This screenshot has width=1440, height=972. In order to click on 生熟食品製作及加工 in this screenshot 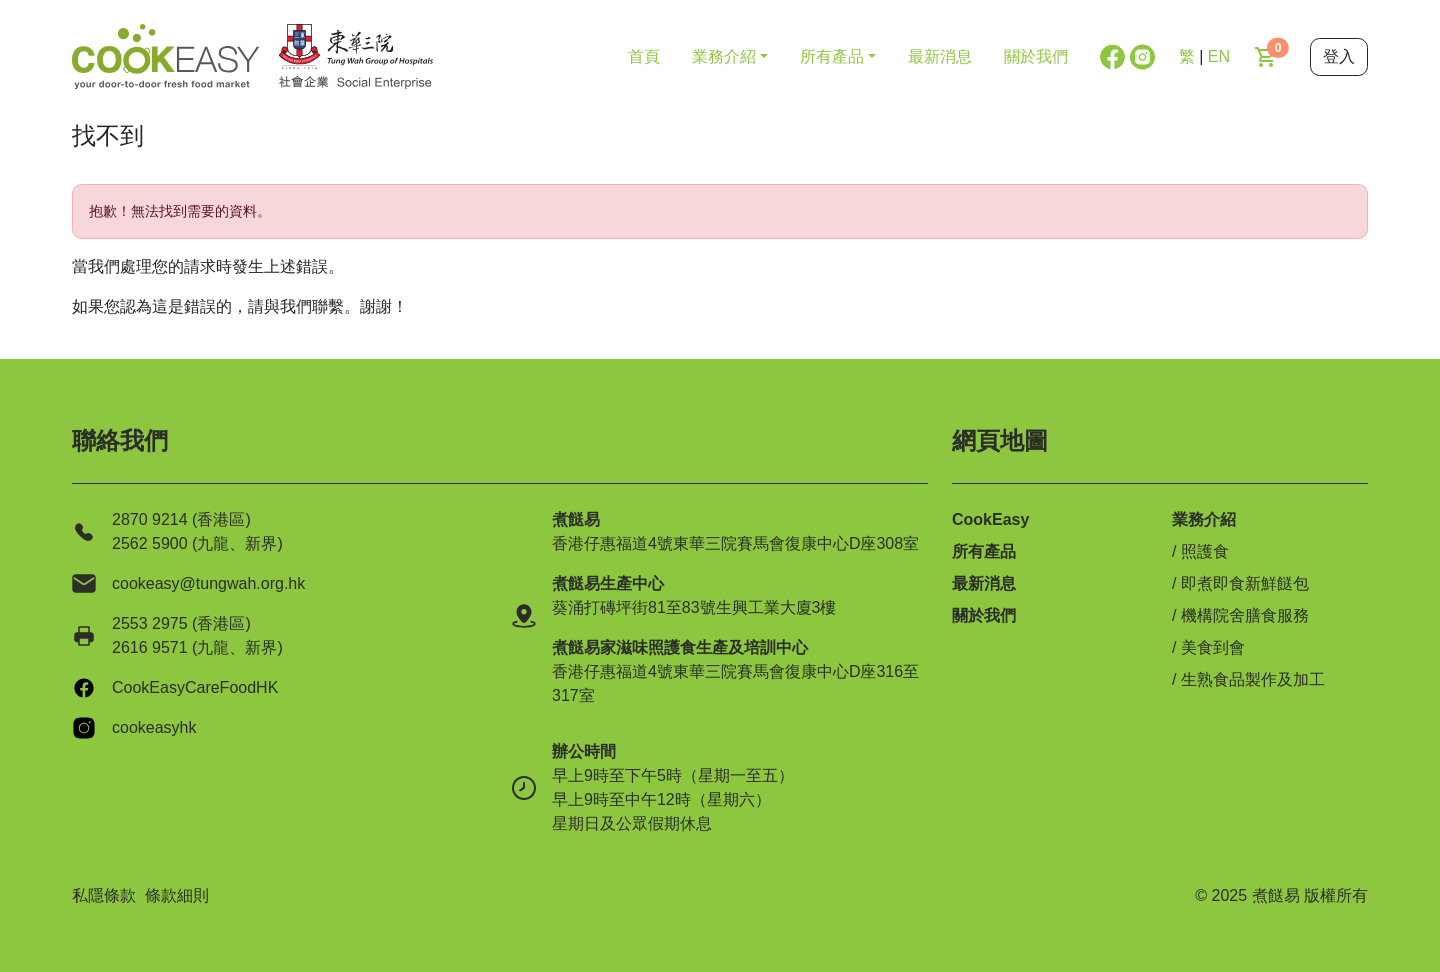, I will do `click(1253, 679)`.